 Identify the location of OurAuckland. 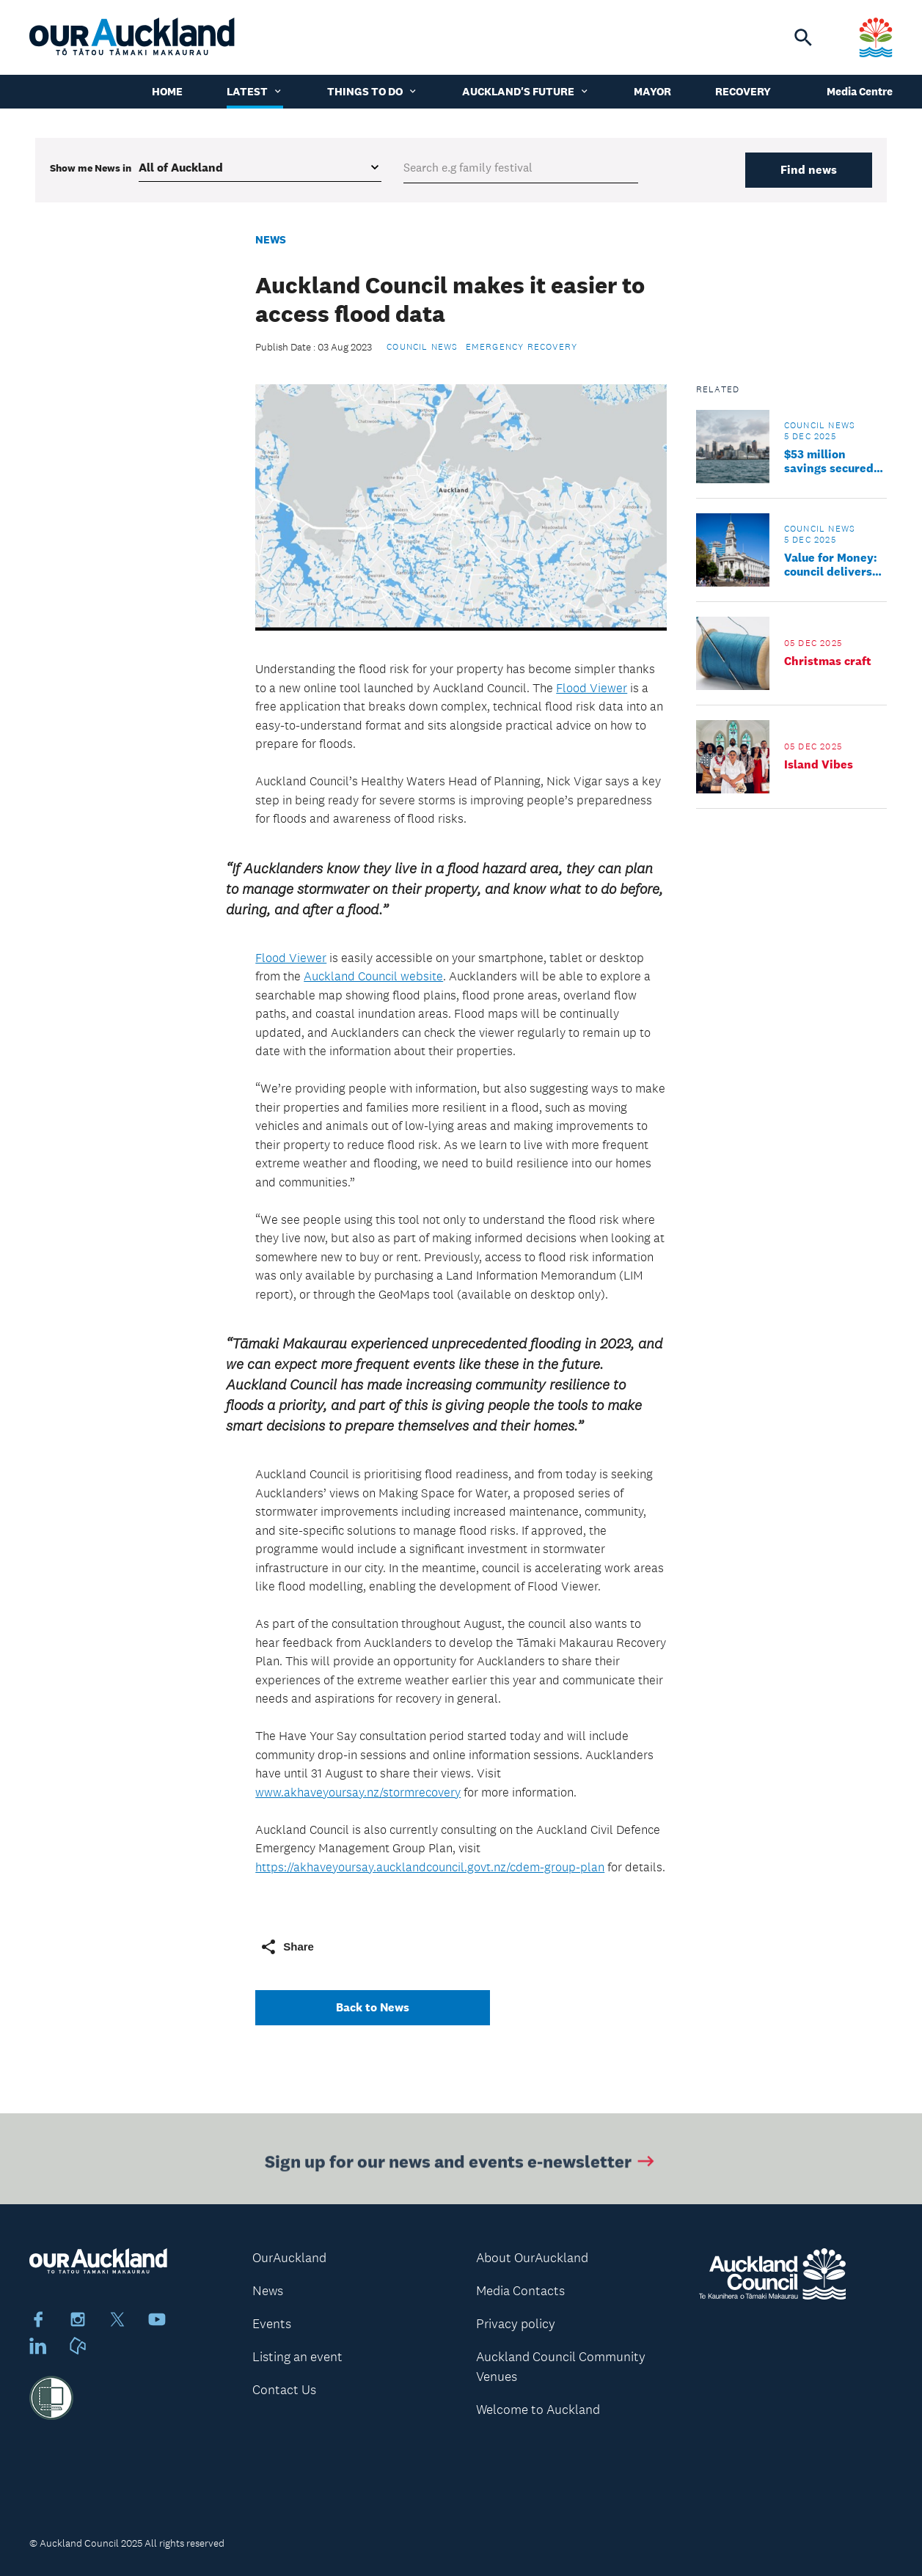
(289, 2258).